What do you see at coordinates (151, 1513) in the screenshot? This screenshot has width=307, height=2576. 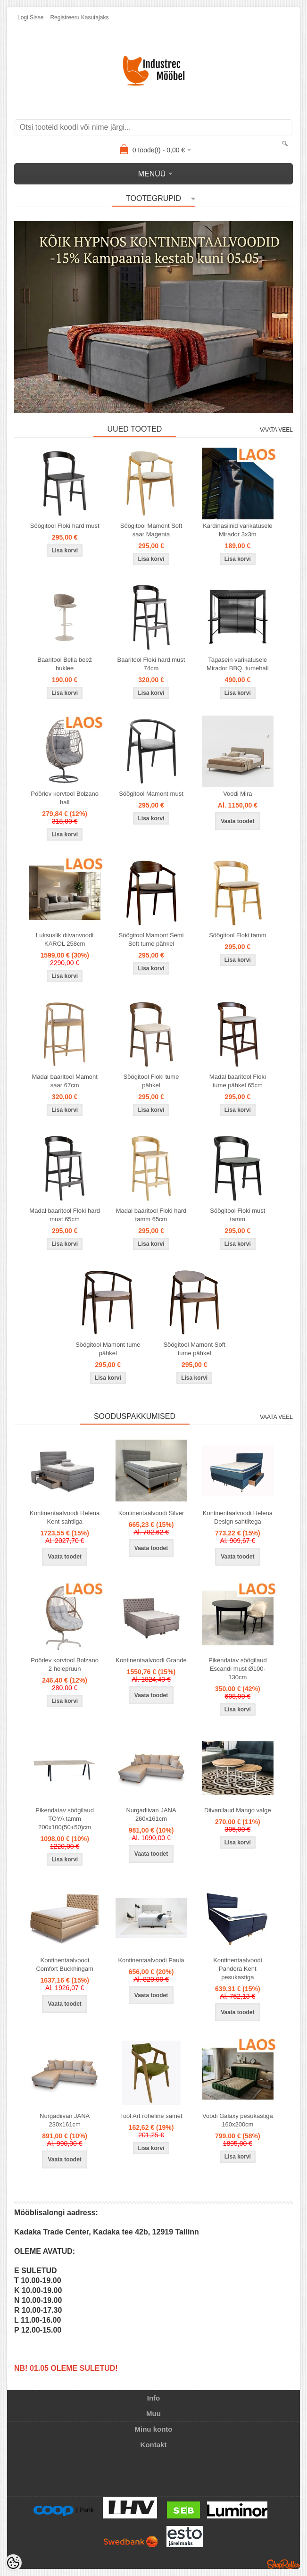 I see `Kontinentaalvoodi Silver` at bounding box center [151, 1513].